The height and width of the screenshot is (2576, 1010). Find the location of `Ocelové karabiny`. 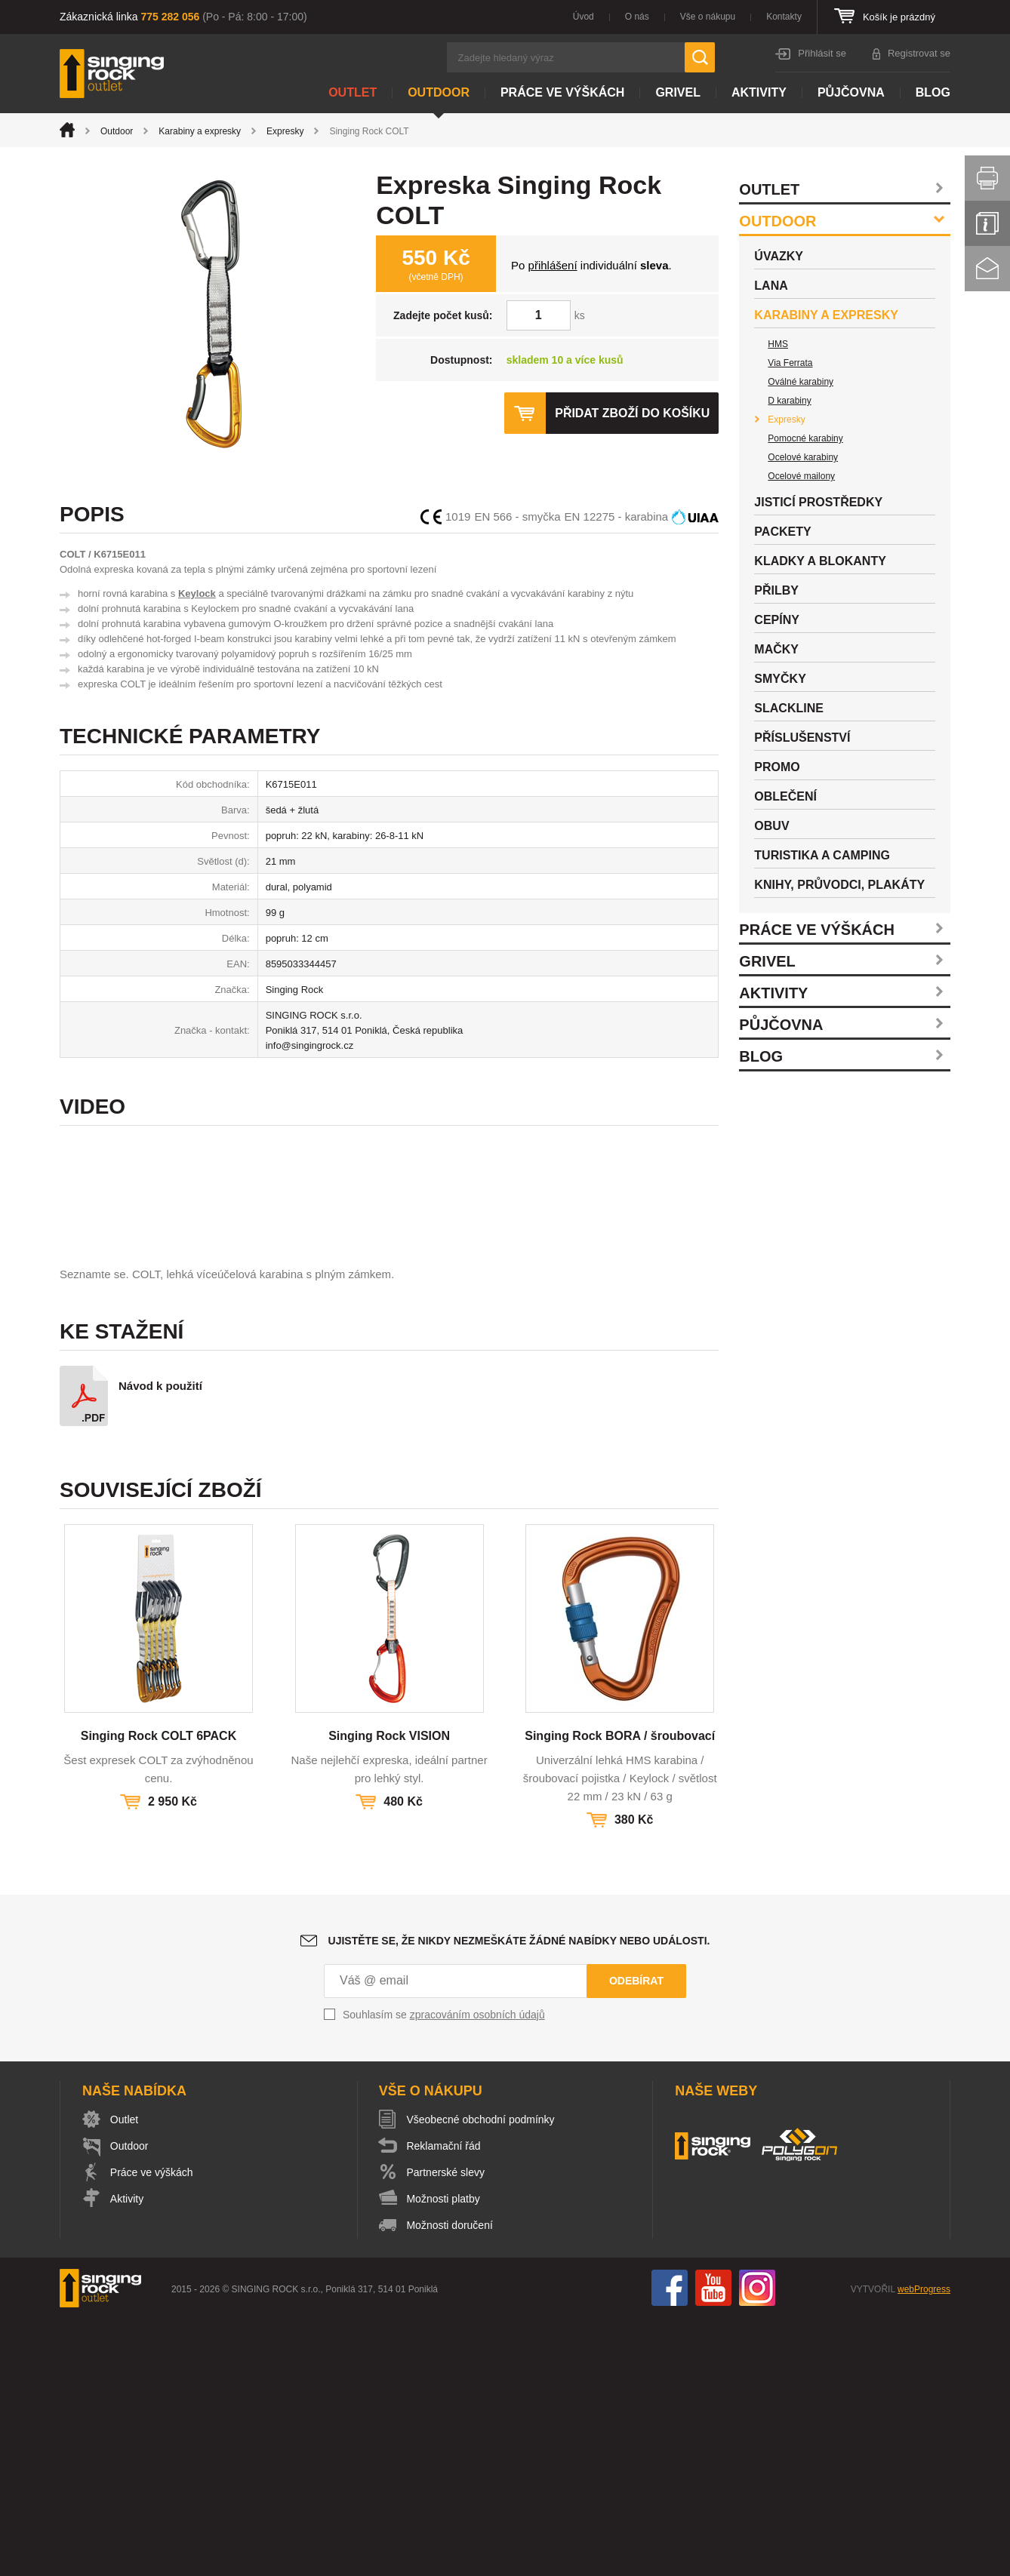

Ocelové karabiny is located at coordinates (803, 457).